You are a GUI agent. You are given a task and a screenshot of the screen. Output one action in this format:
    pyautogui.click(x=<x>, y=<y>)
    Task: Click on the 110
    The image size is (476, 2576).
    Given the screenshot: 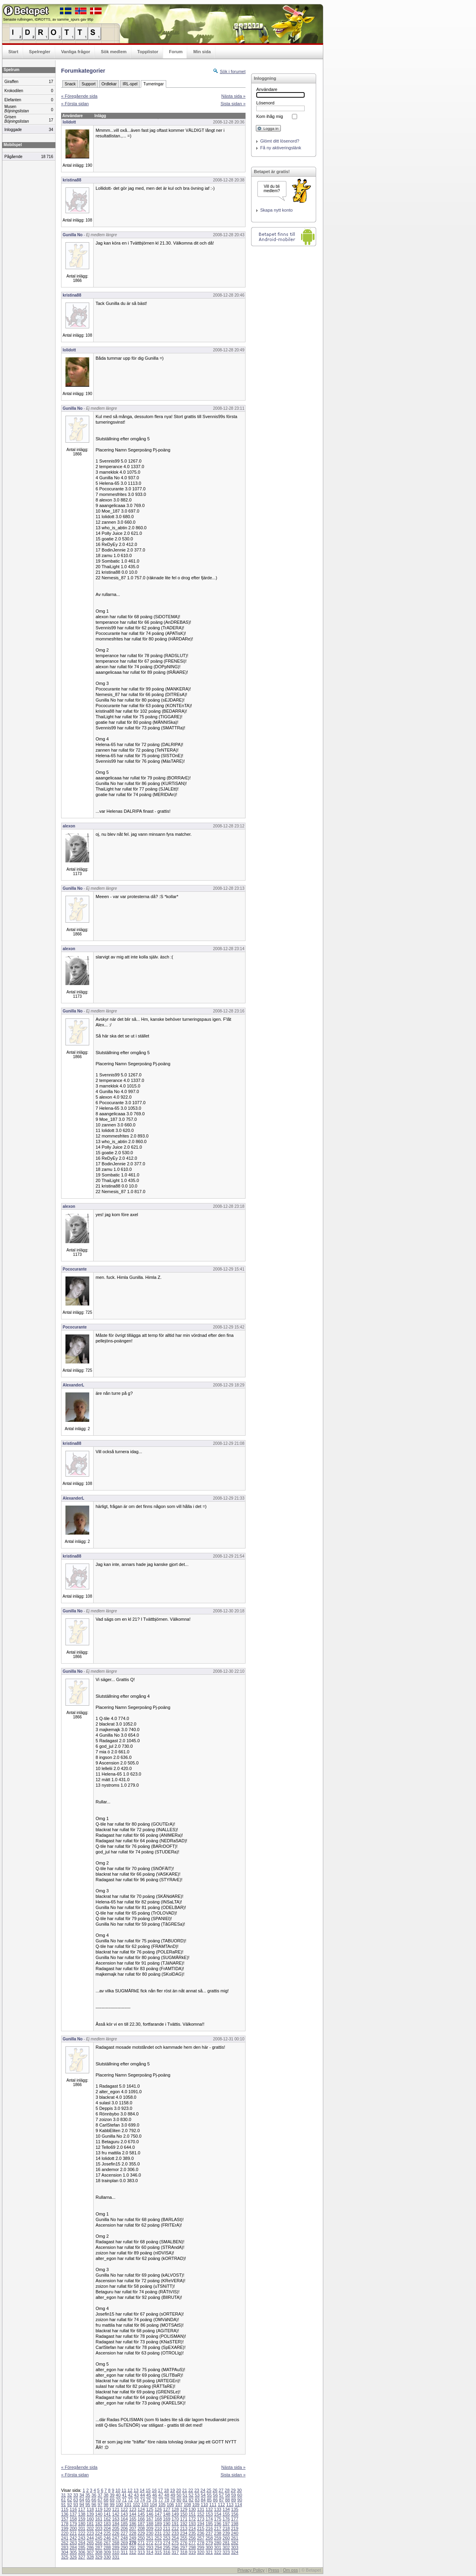 What is the action you would take?
    pyautogui.click(x=204, y=2504)
    